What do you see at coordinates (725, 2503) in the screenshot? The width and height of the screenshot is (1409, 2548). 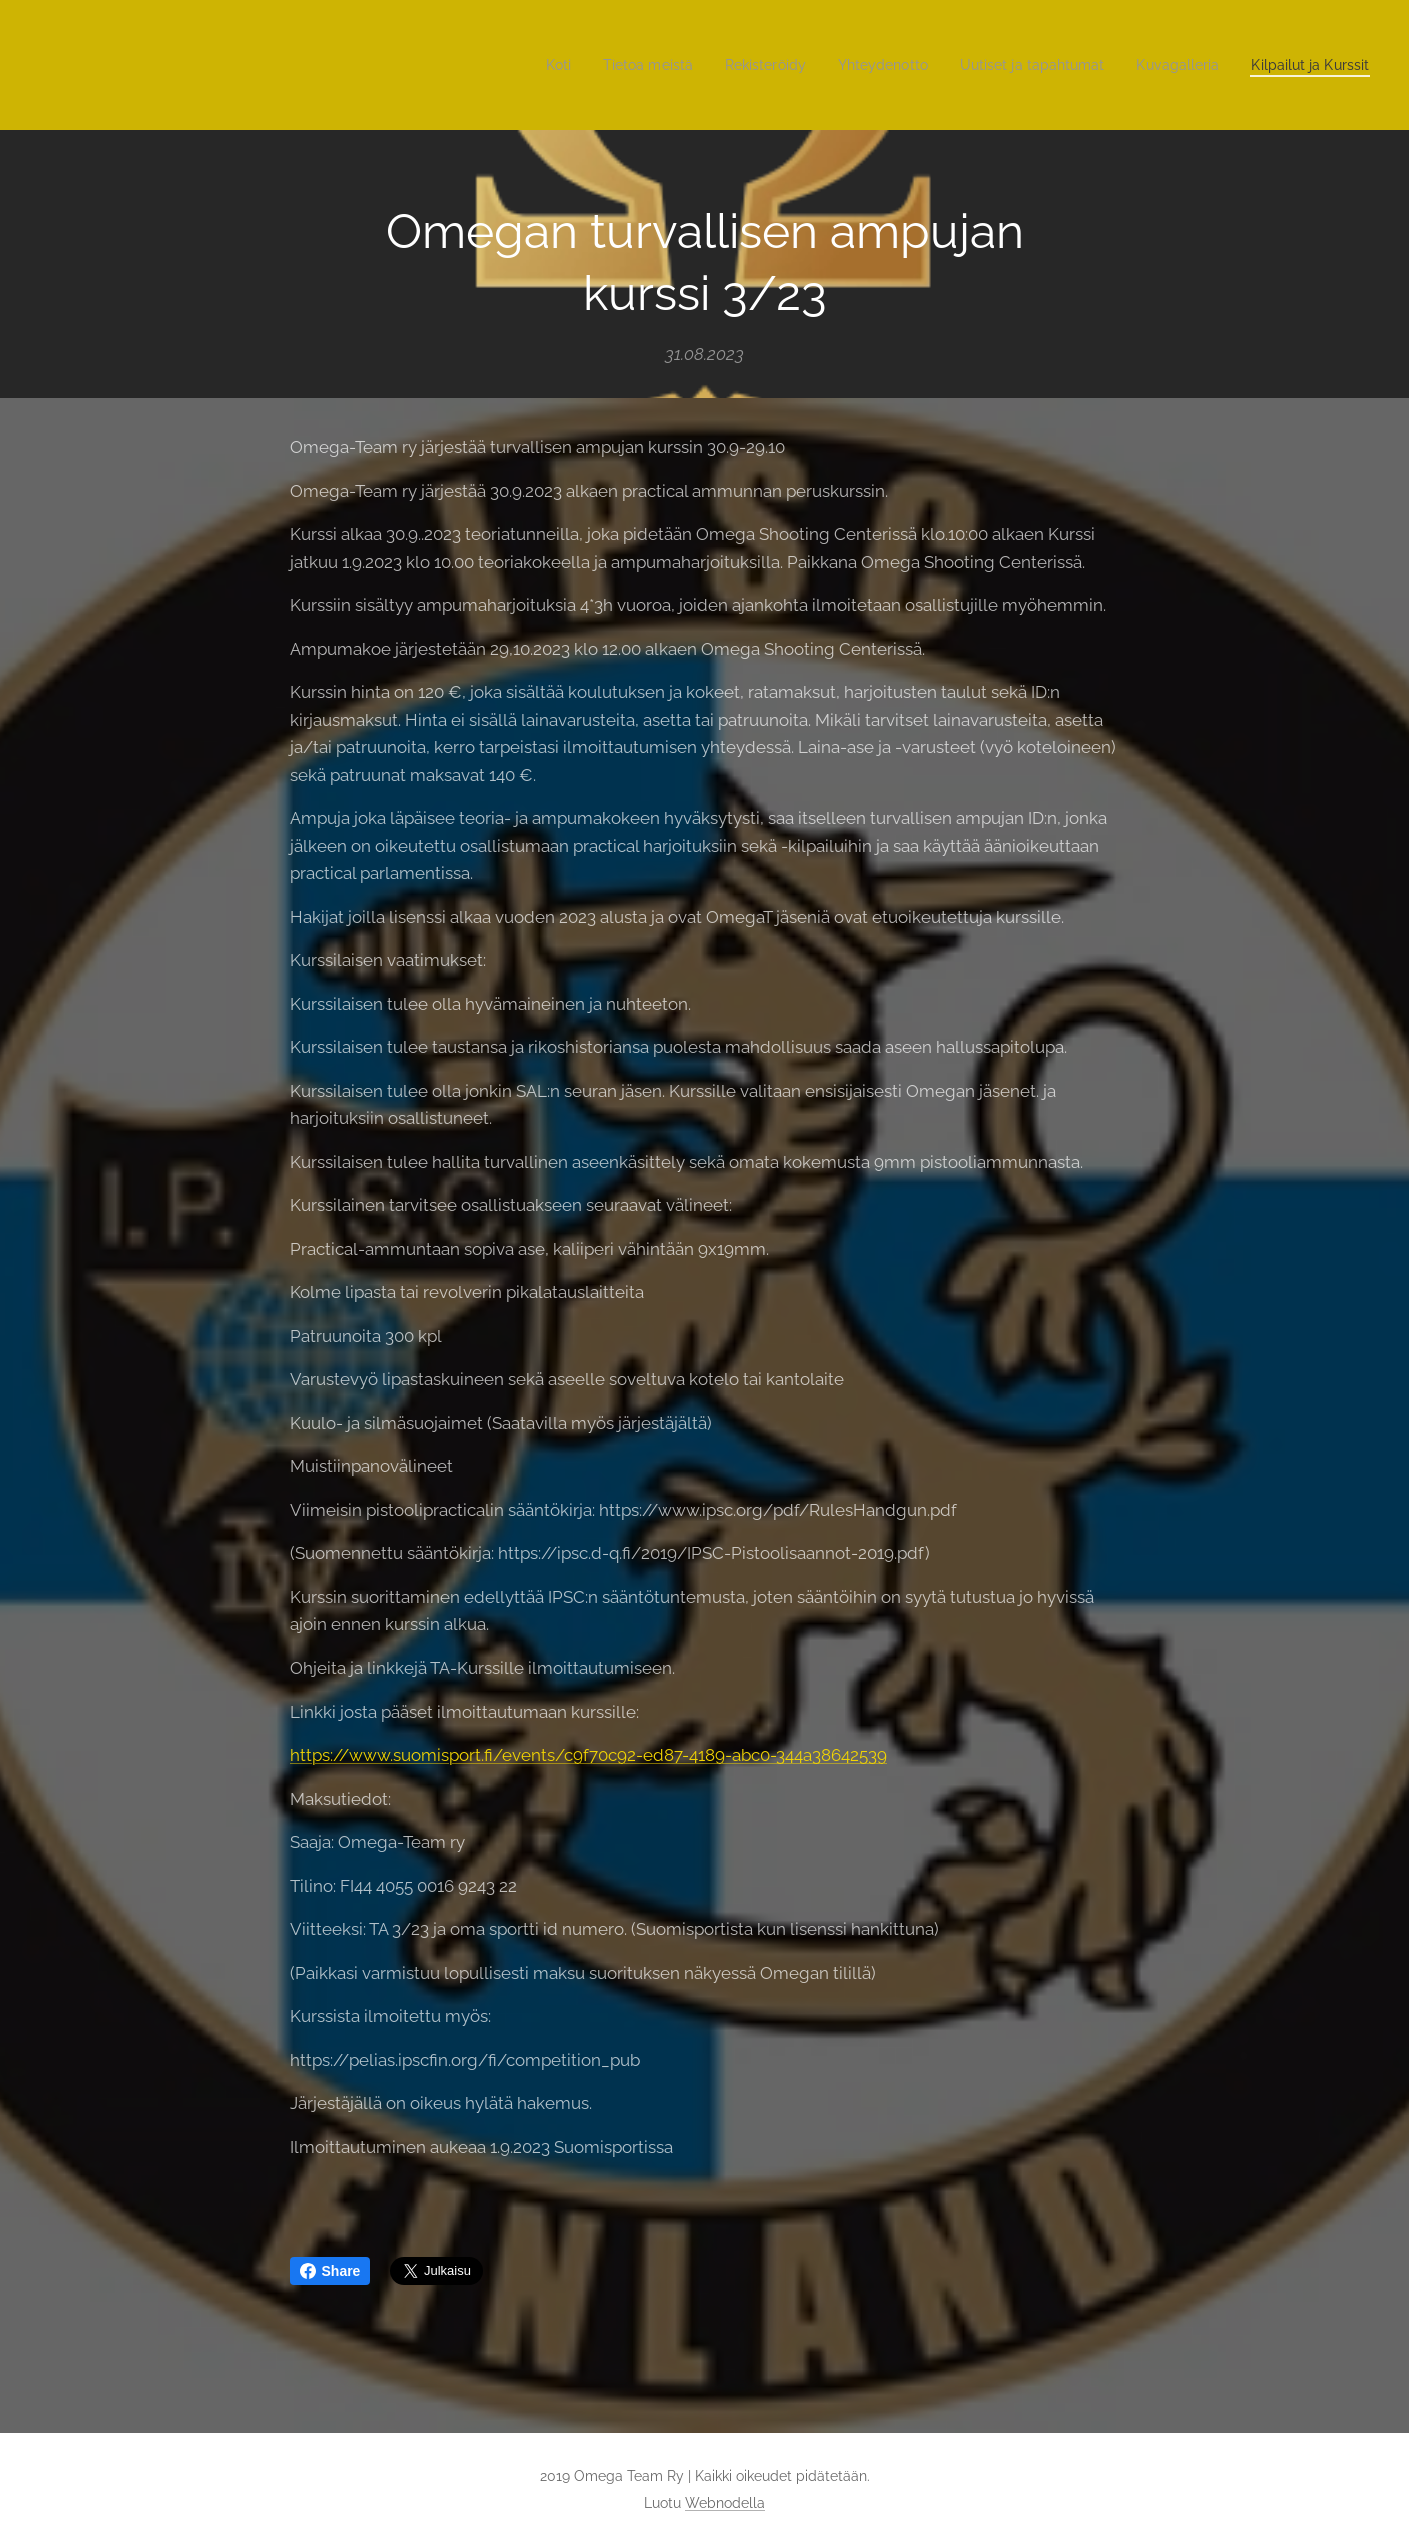 I see `Webnodella` at bounding box center [725, 2503].